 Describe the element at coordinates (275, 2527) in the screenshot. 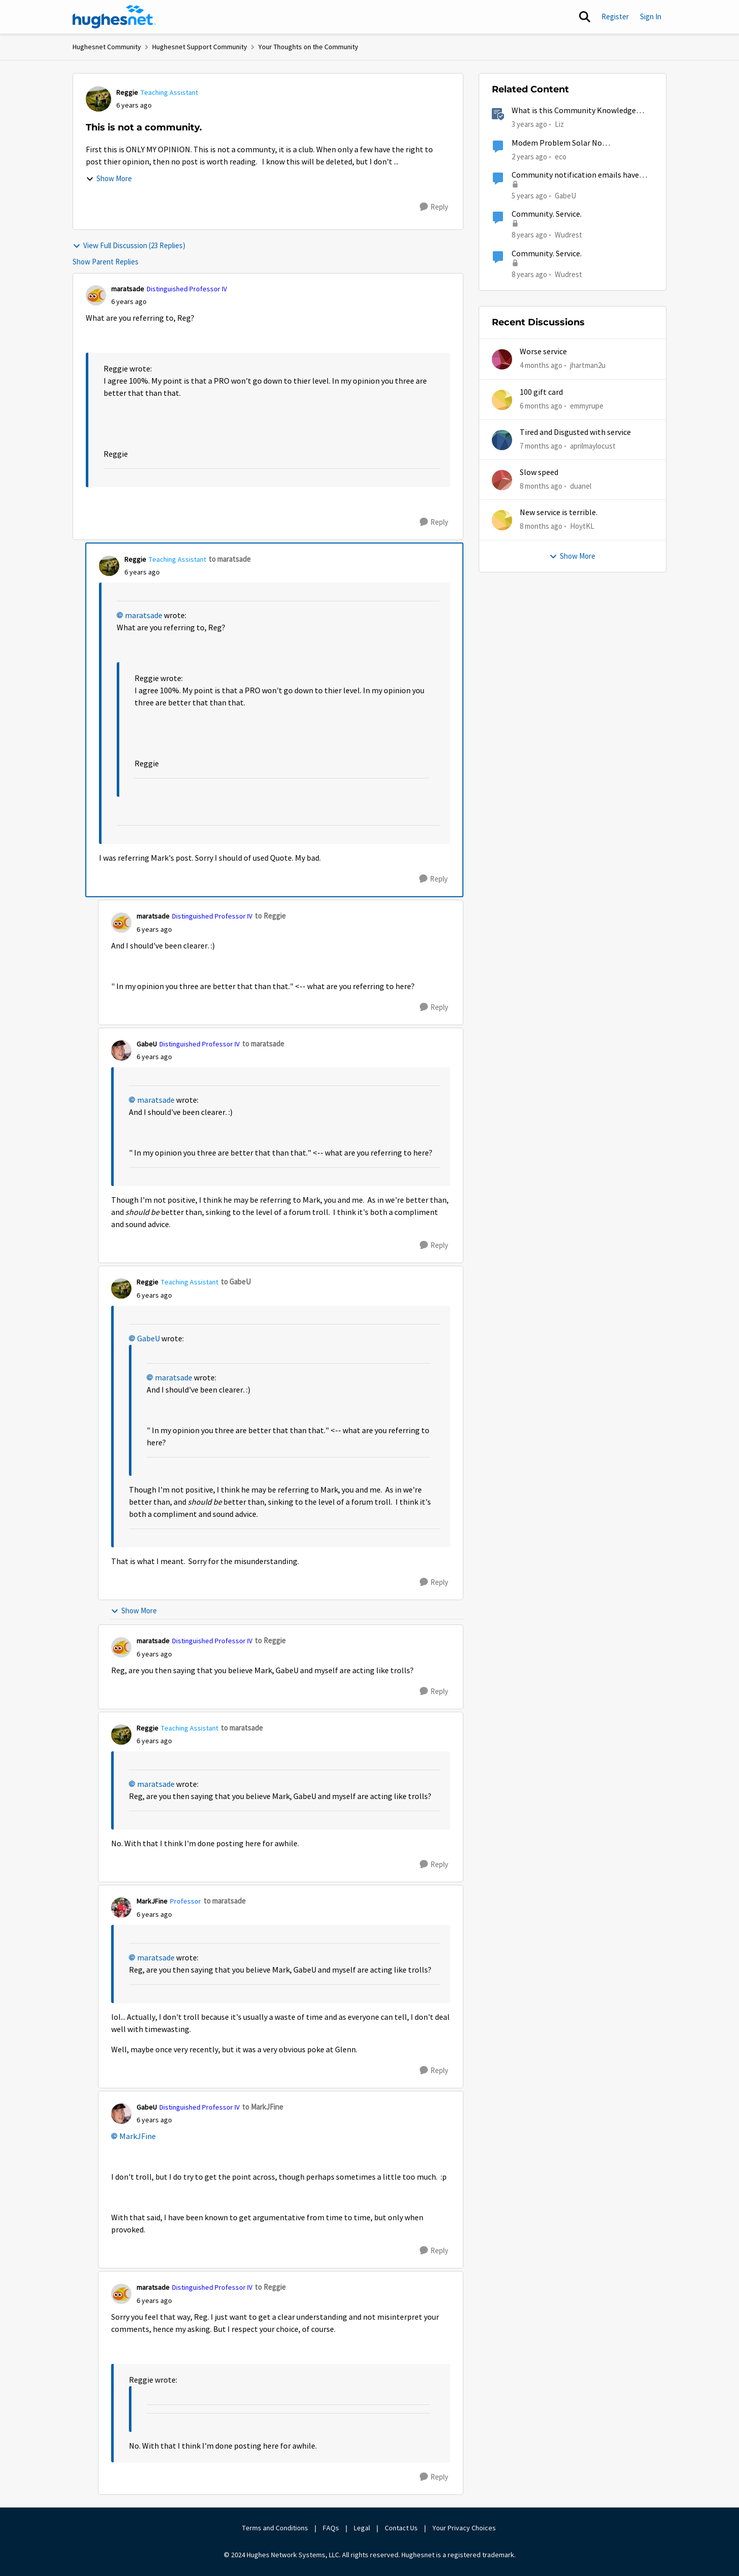

I see `Terms and Conditions` at that location.